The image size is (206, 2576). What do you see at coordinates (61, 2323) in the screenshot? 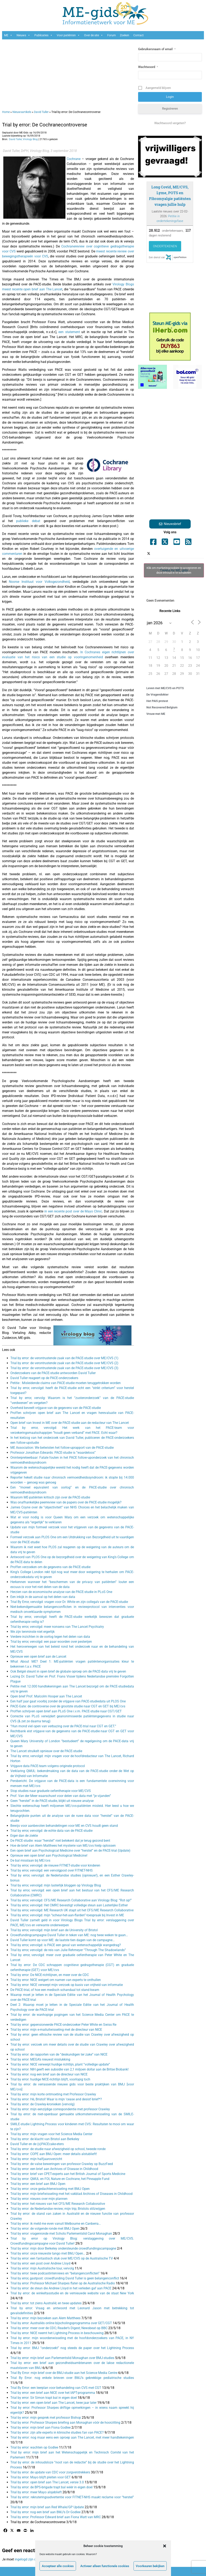
I see `Trial by error: Australiës online bijscholingsprogramma over GET/CGT` at bounding box center [61, 2323].